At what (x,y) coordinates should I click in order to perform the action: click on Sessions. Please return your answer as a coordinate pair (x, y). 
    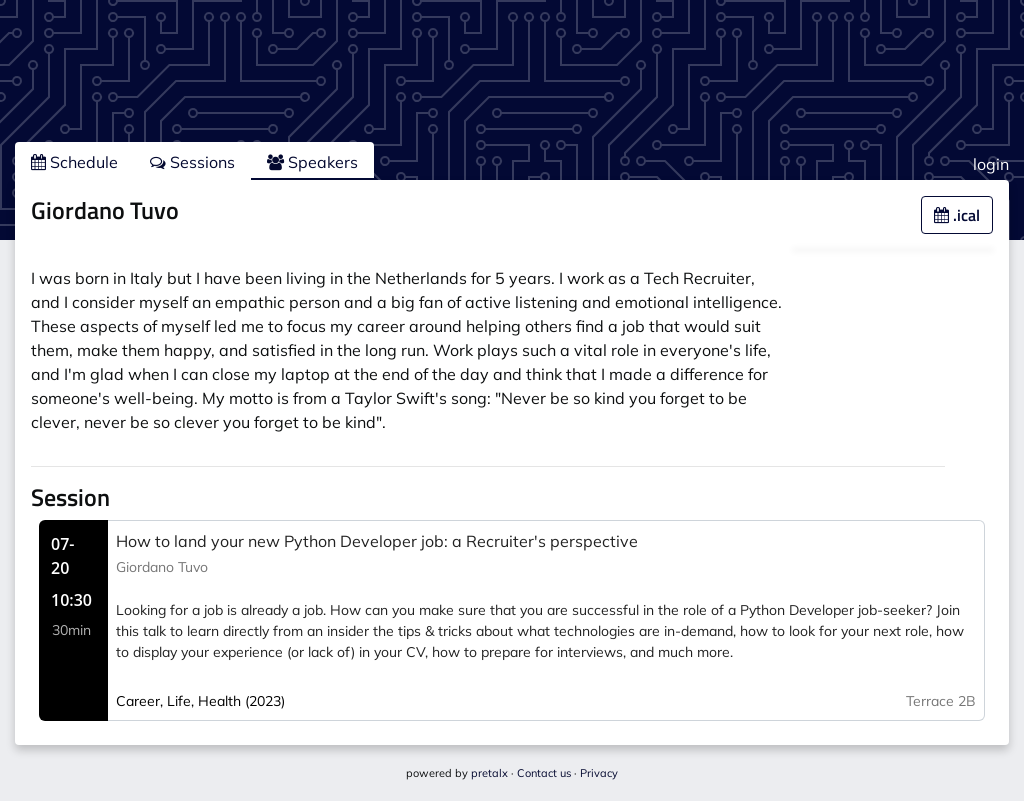
    Looking at the image, I should click on (192, 162).